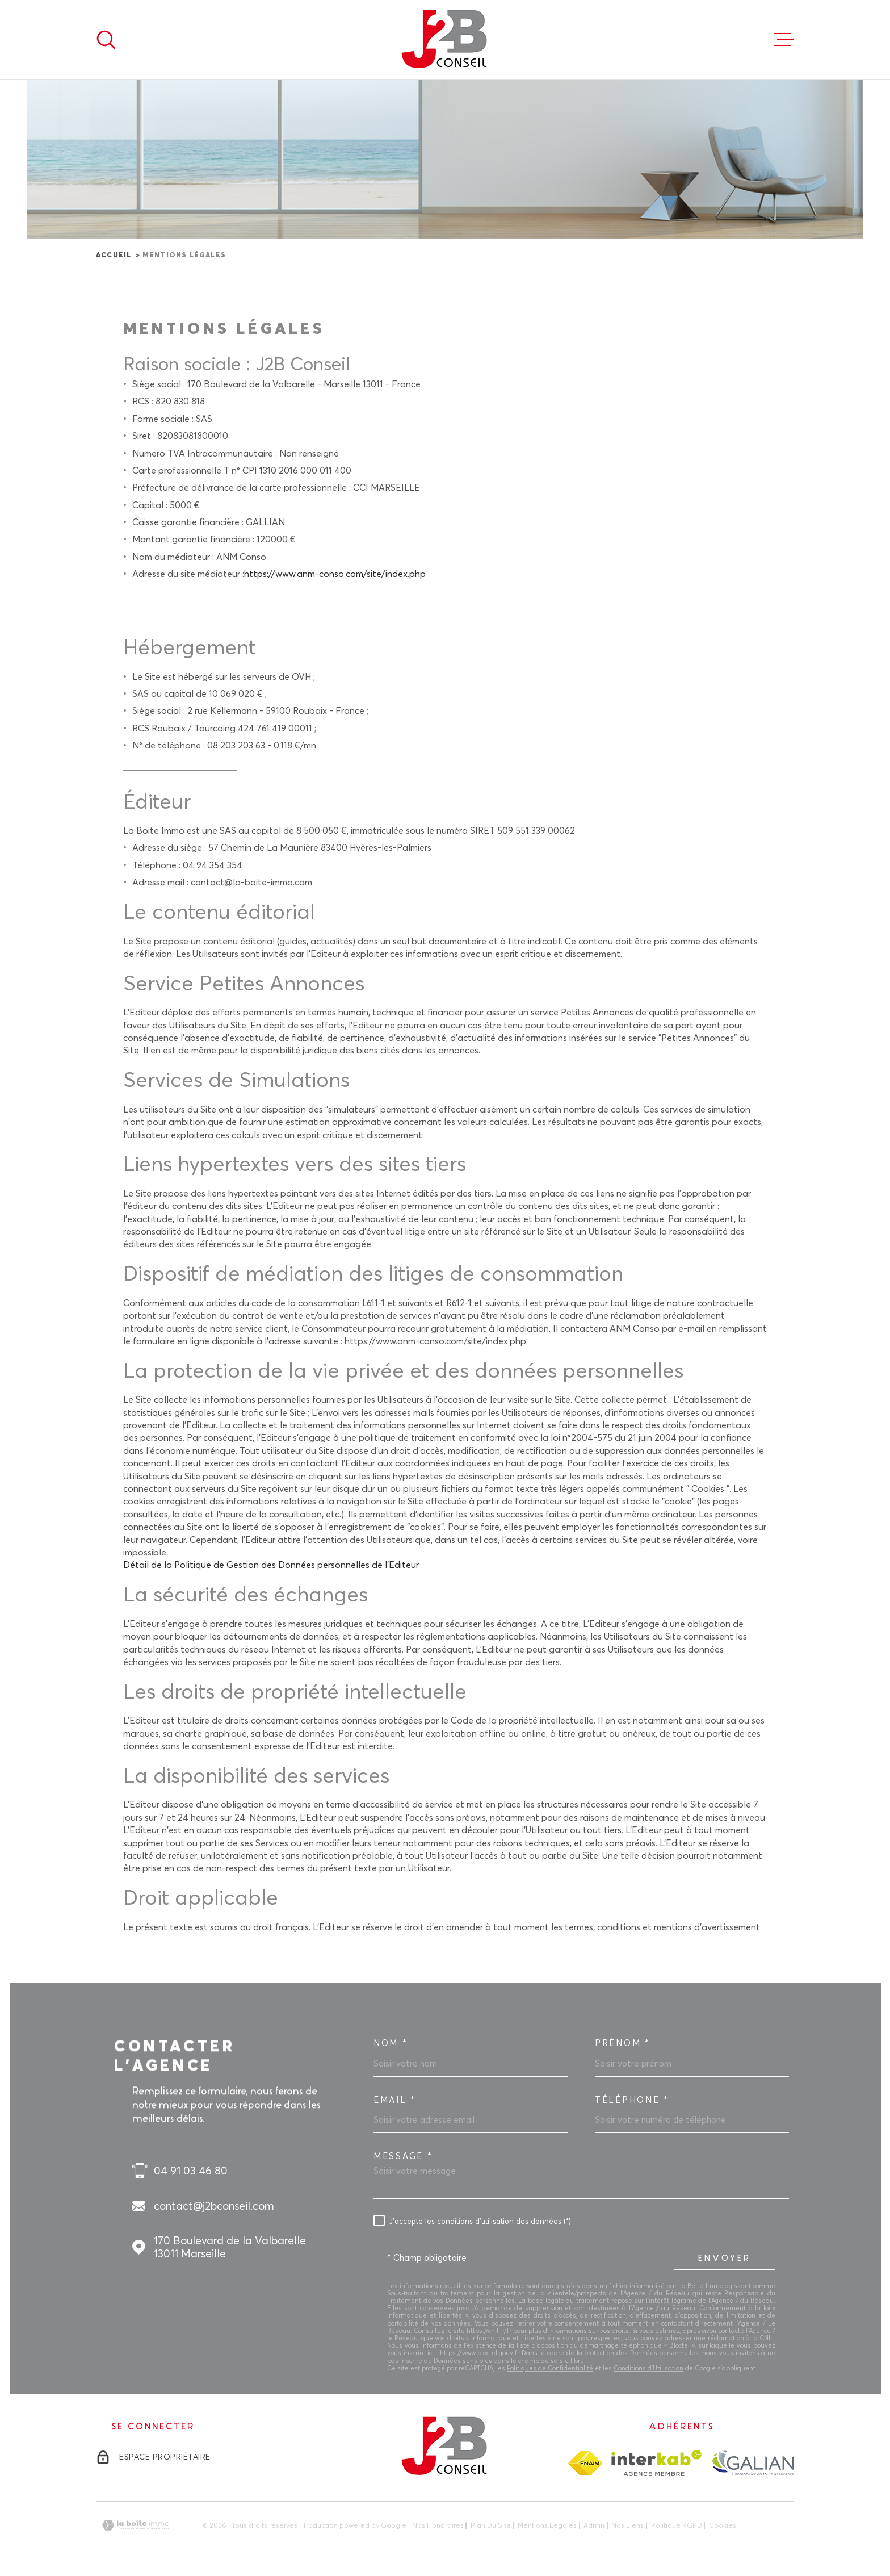  I want to click on Envoyer, so click(724, 2258).